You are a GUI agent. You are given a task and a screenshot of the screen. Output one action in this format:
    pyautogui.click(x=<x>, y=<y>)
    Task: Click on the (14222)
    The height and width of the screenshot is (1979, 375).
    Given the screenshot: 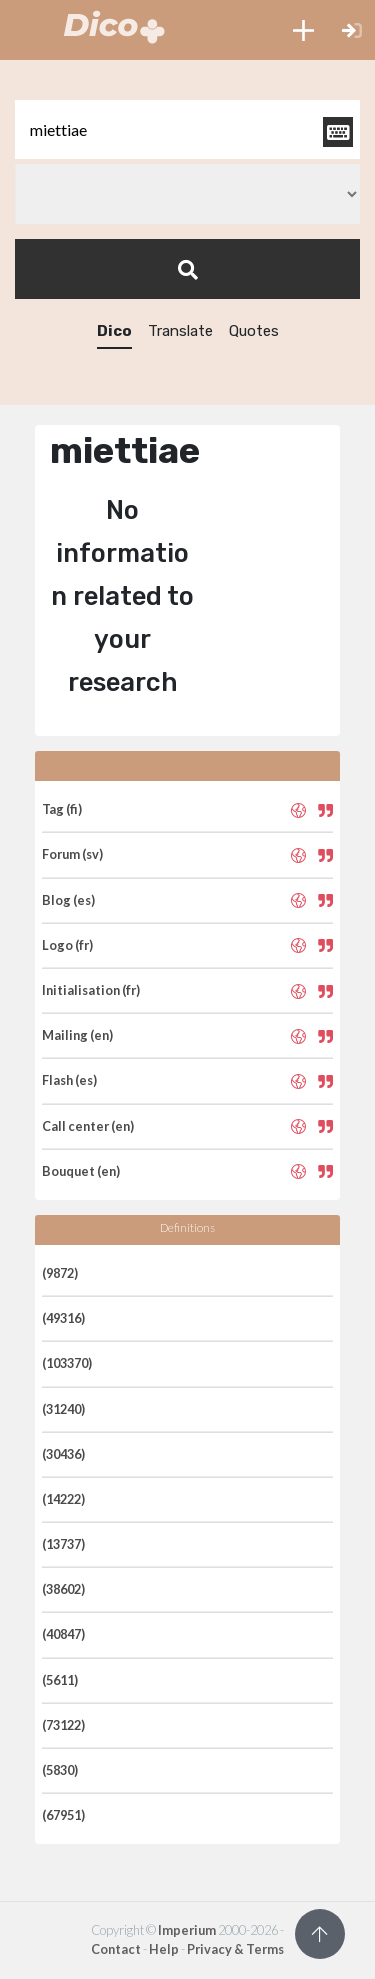 What is the action you would take?
    pyautogui.click(x=63, y=1499)
    